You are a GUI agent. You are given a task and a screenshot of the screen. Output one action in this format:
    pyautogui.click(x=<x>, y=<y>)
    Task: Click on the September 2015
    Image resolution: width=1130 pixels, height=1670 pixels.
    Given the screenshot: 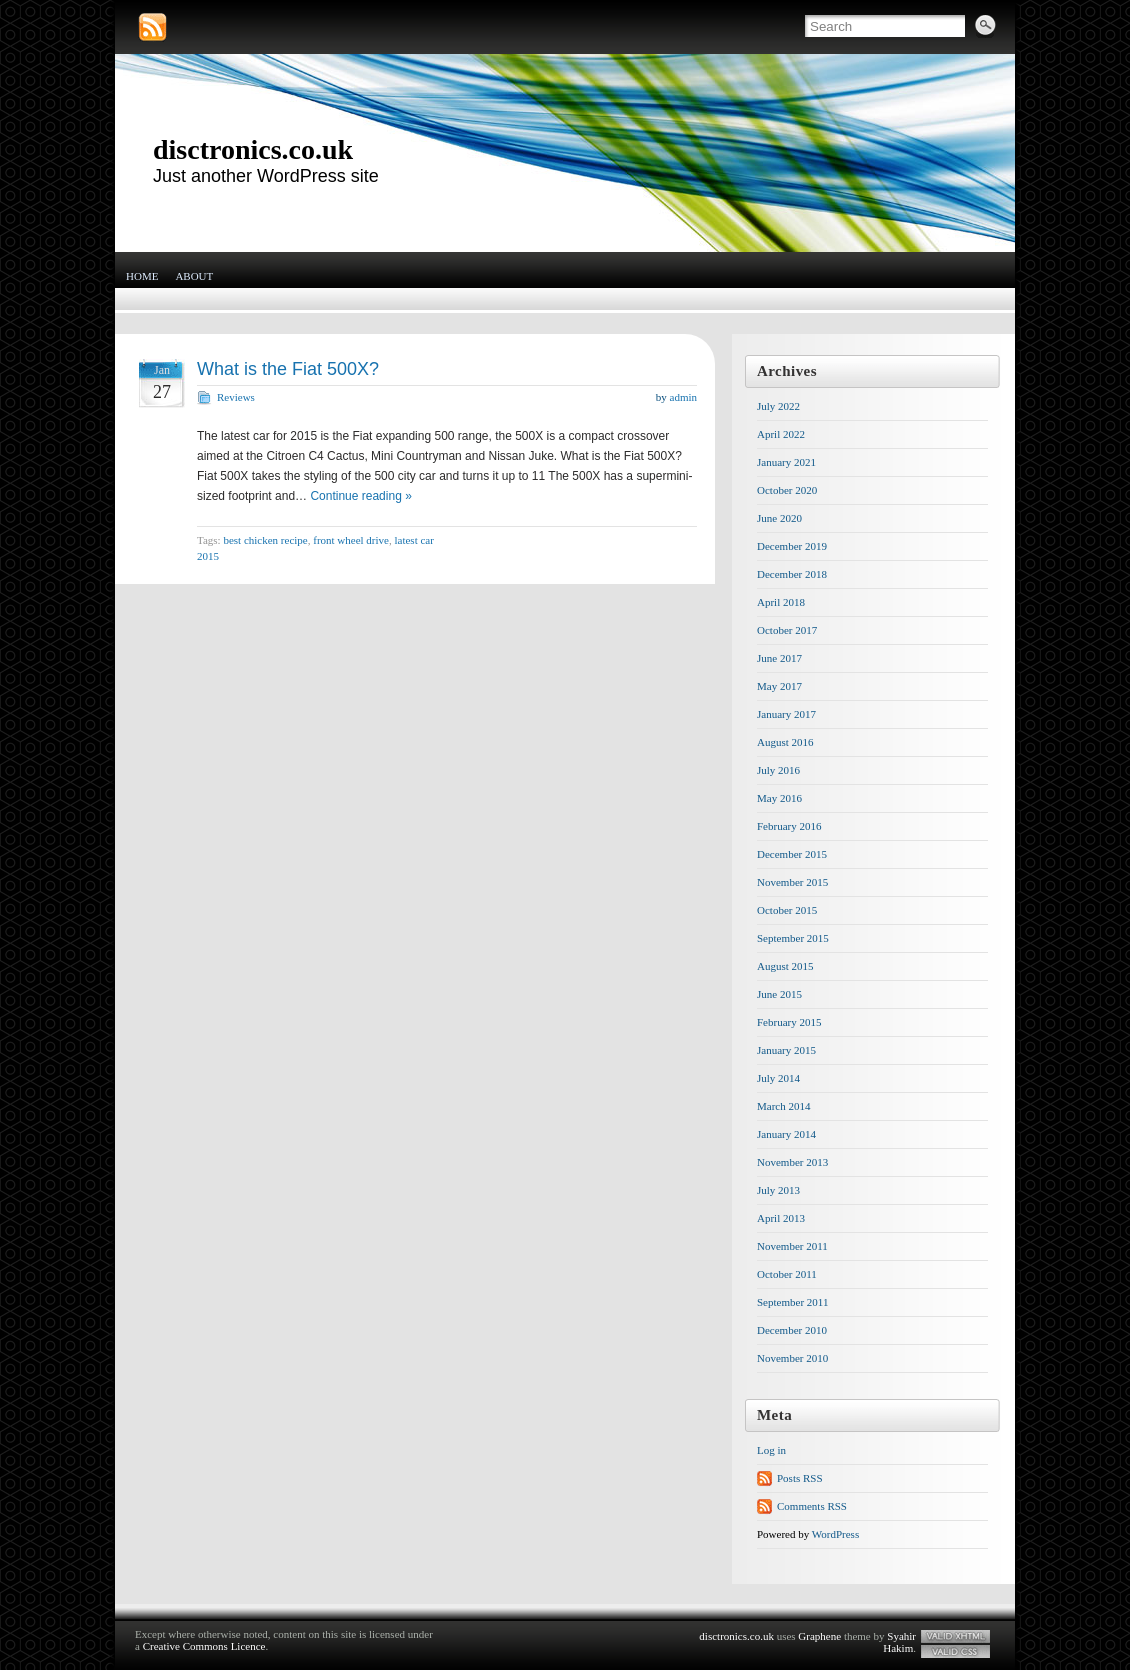 What is the action you would take?
    pyautogui.click(x=793, y=938)
    